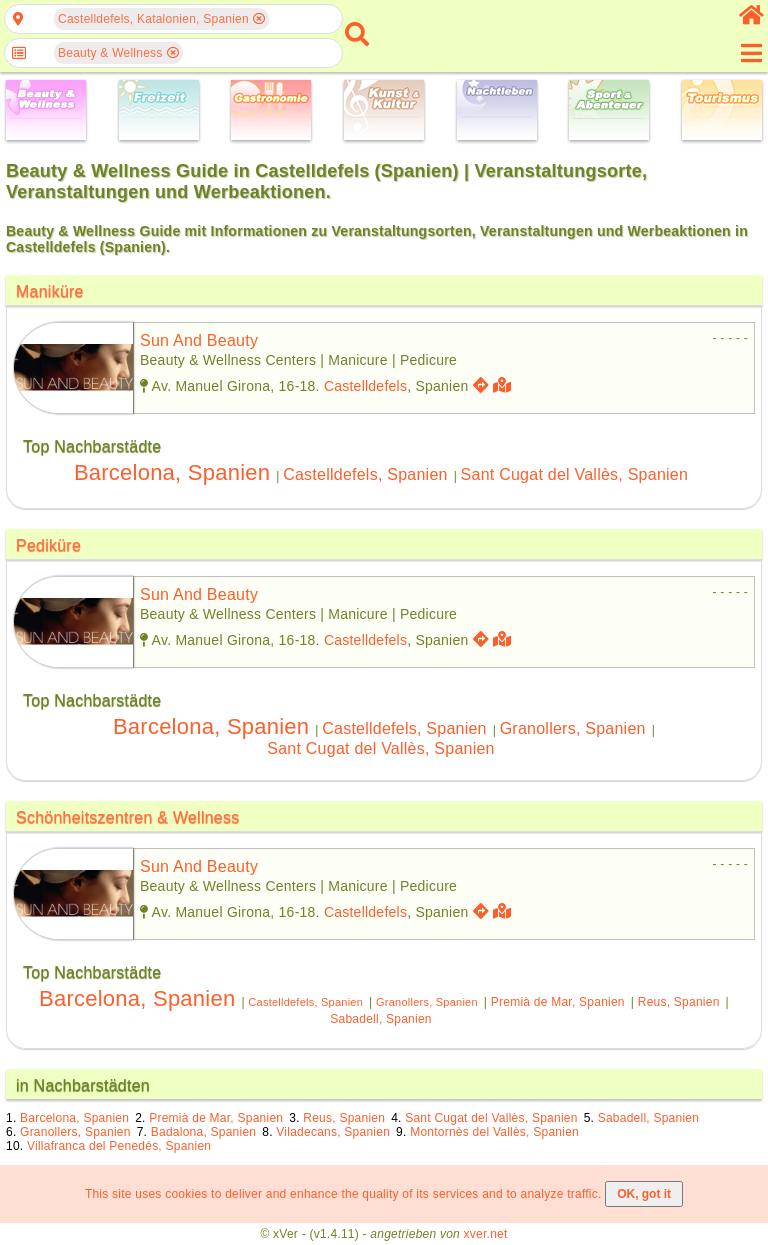 This screenshot has height=1245, width=768. I want to click on Pediküre, so click(48, 545).